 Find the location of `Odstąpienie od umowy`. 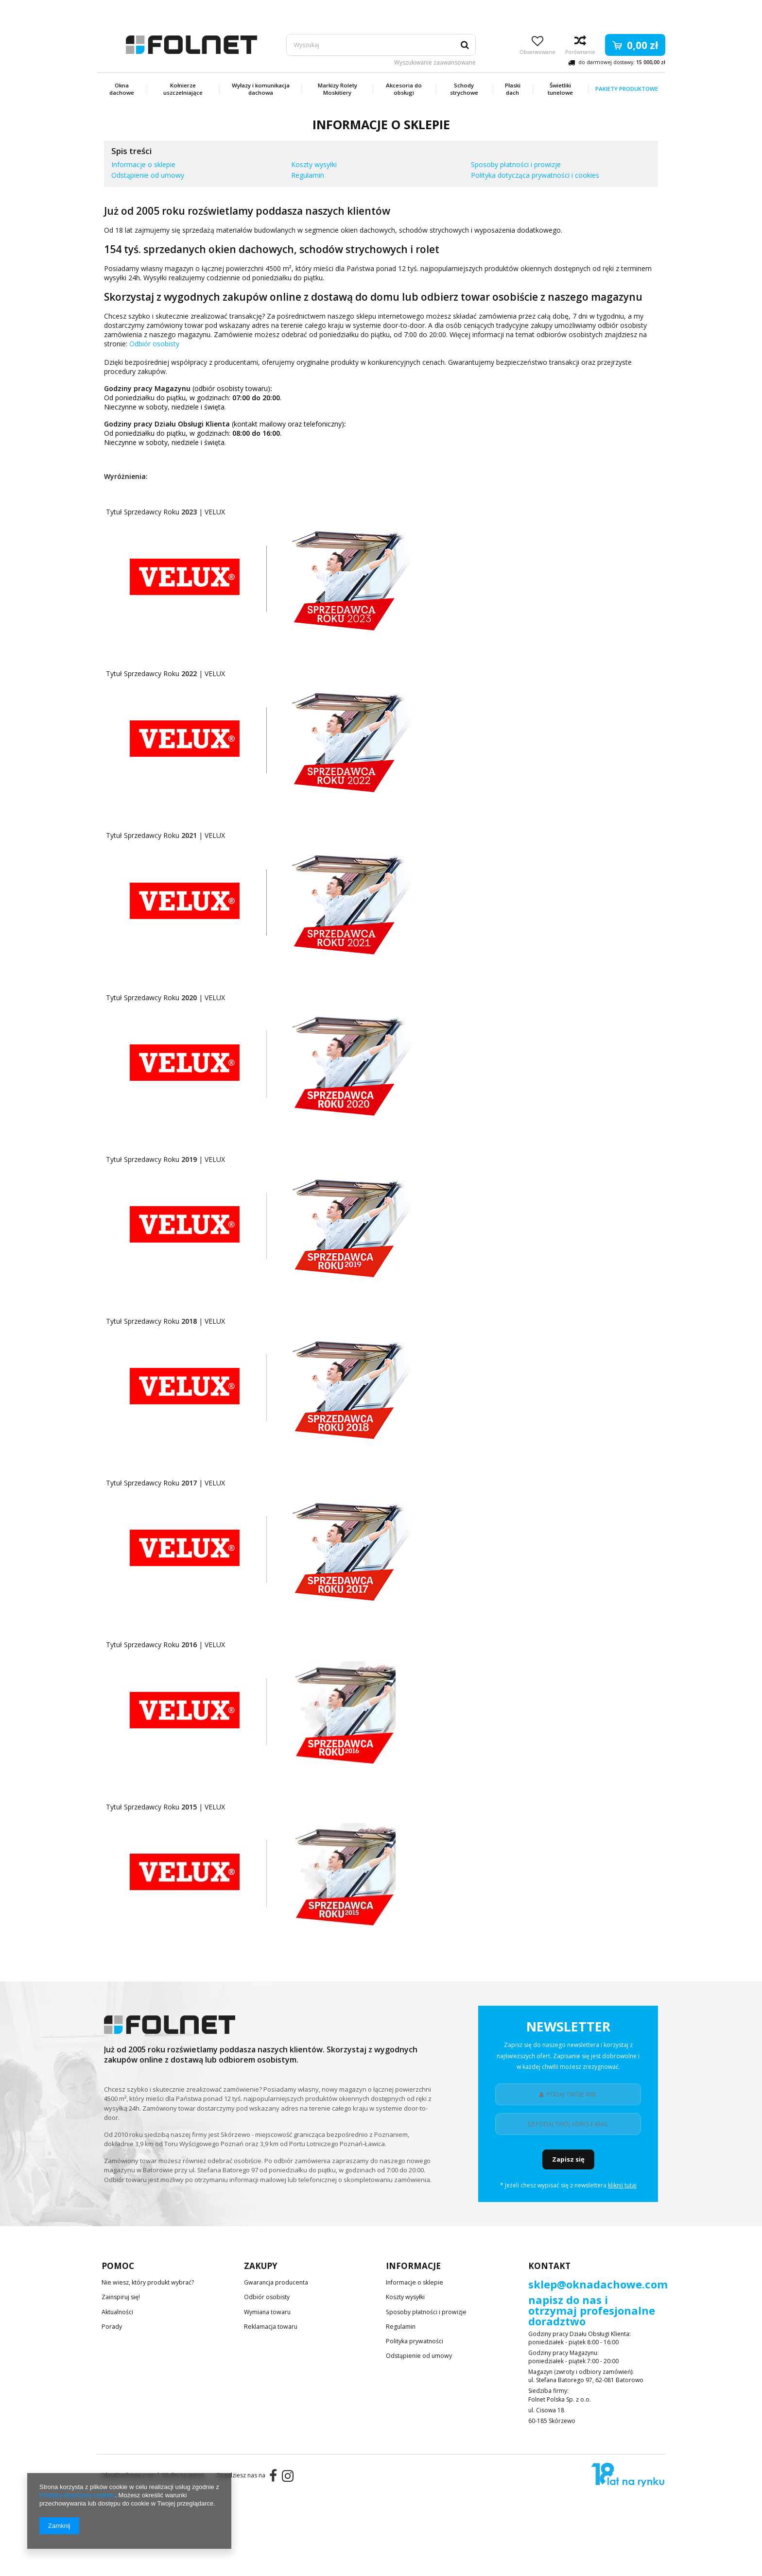

Odstąpienie od umowy is located at coordinates (147, 175).